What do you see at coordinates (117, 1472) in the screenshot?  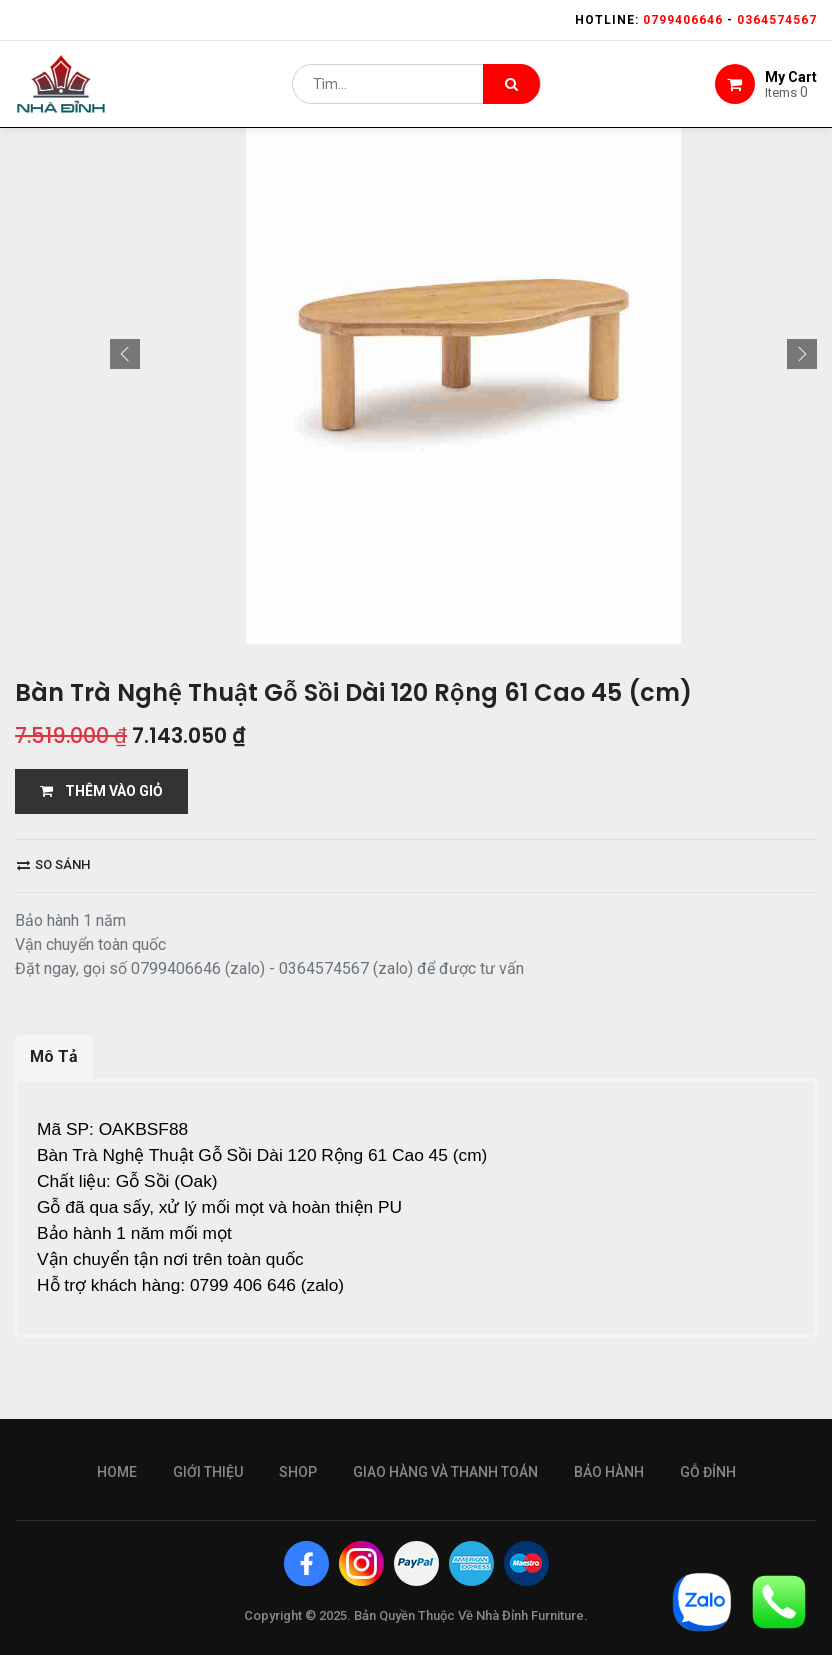 I see `Home` at bounding box center [117, 1472].